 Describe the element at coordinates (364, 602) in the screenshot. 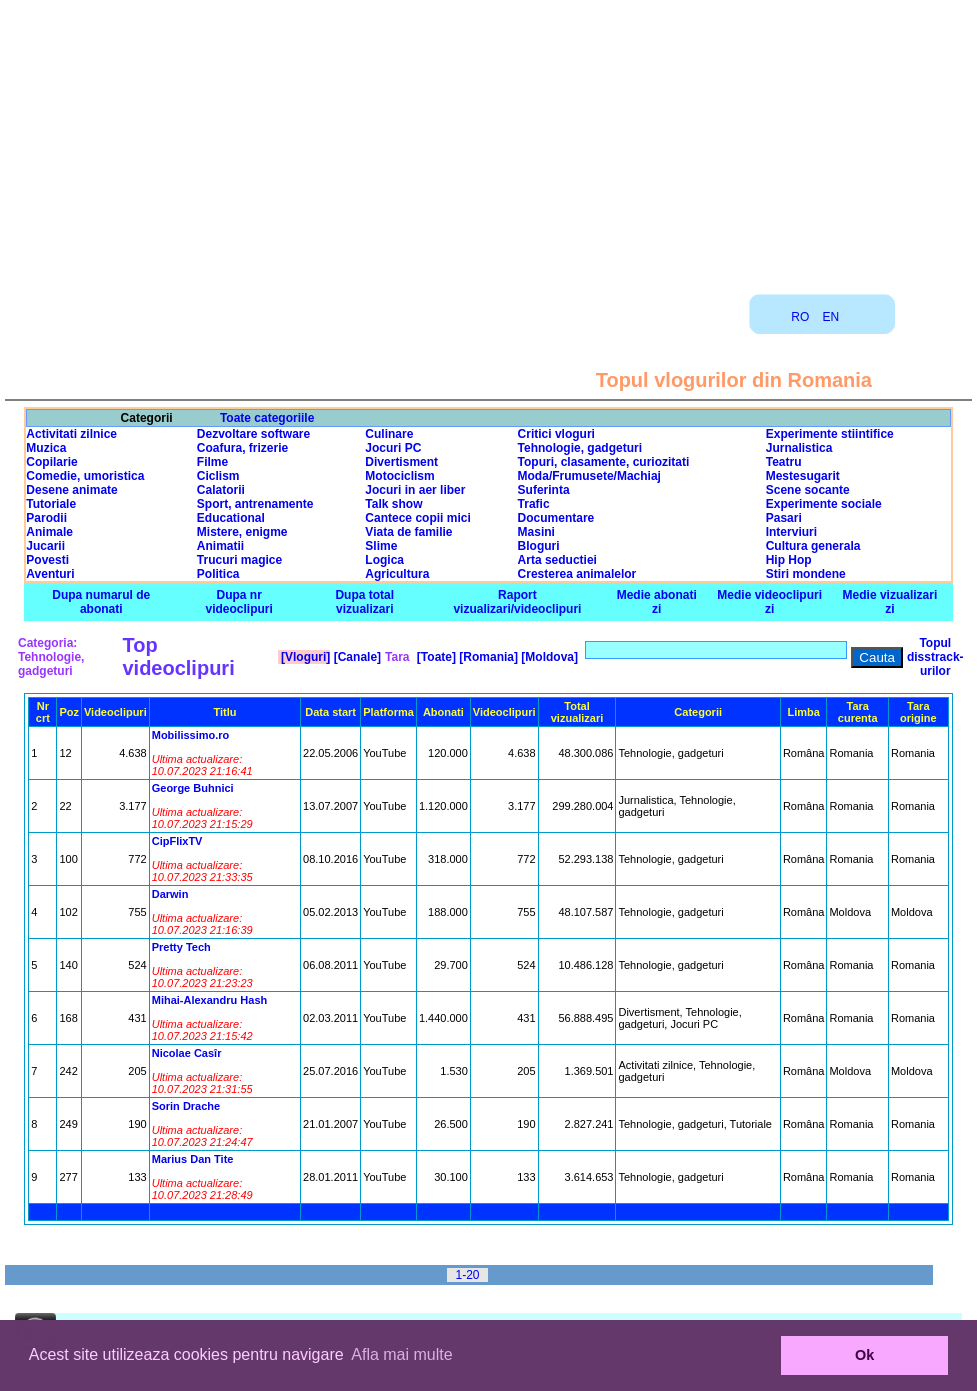

I see `Dupa total vizualizari` at that location.